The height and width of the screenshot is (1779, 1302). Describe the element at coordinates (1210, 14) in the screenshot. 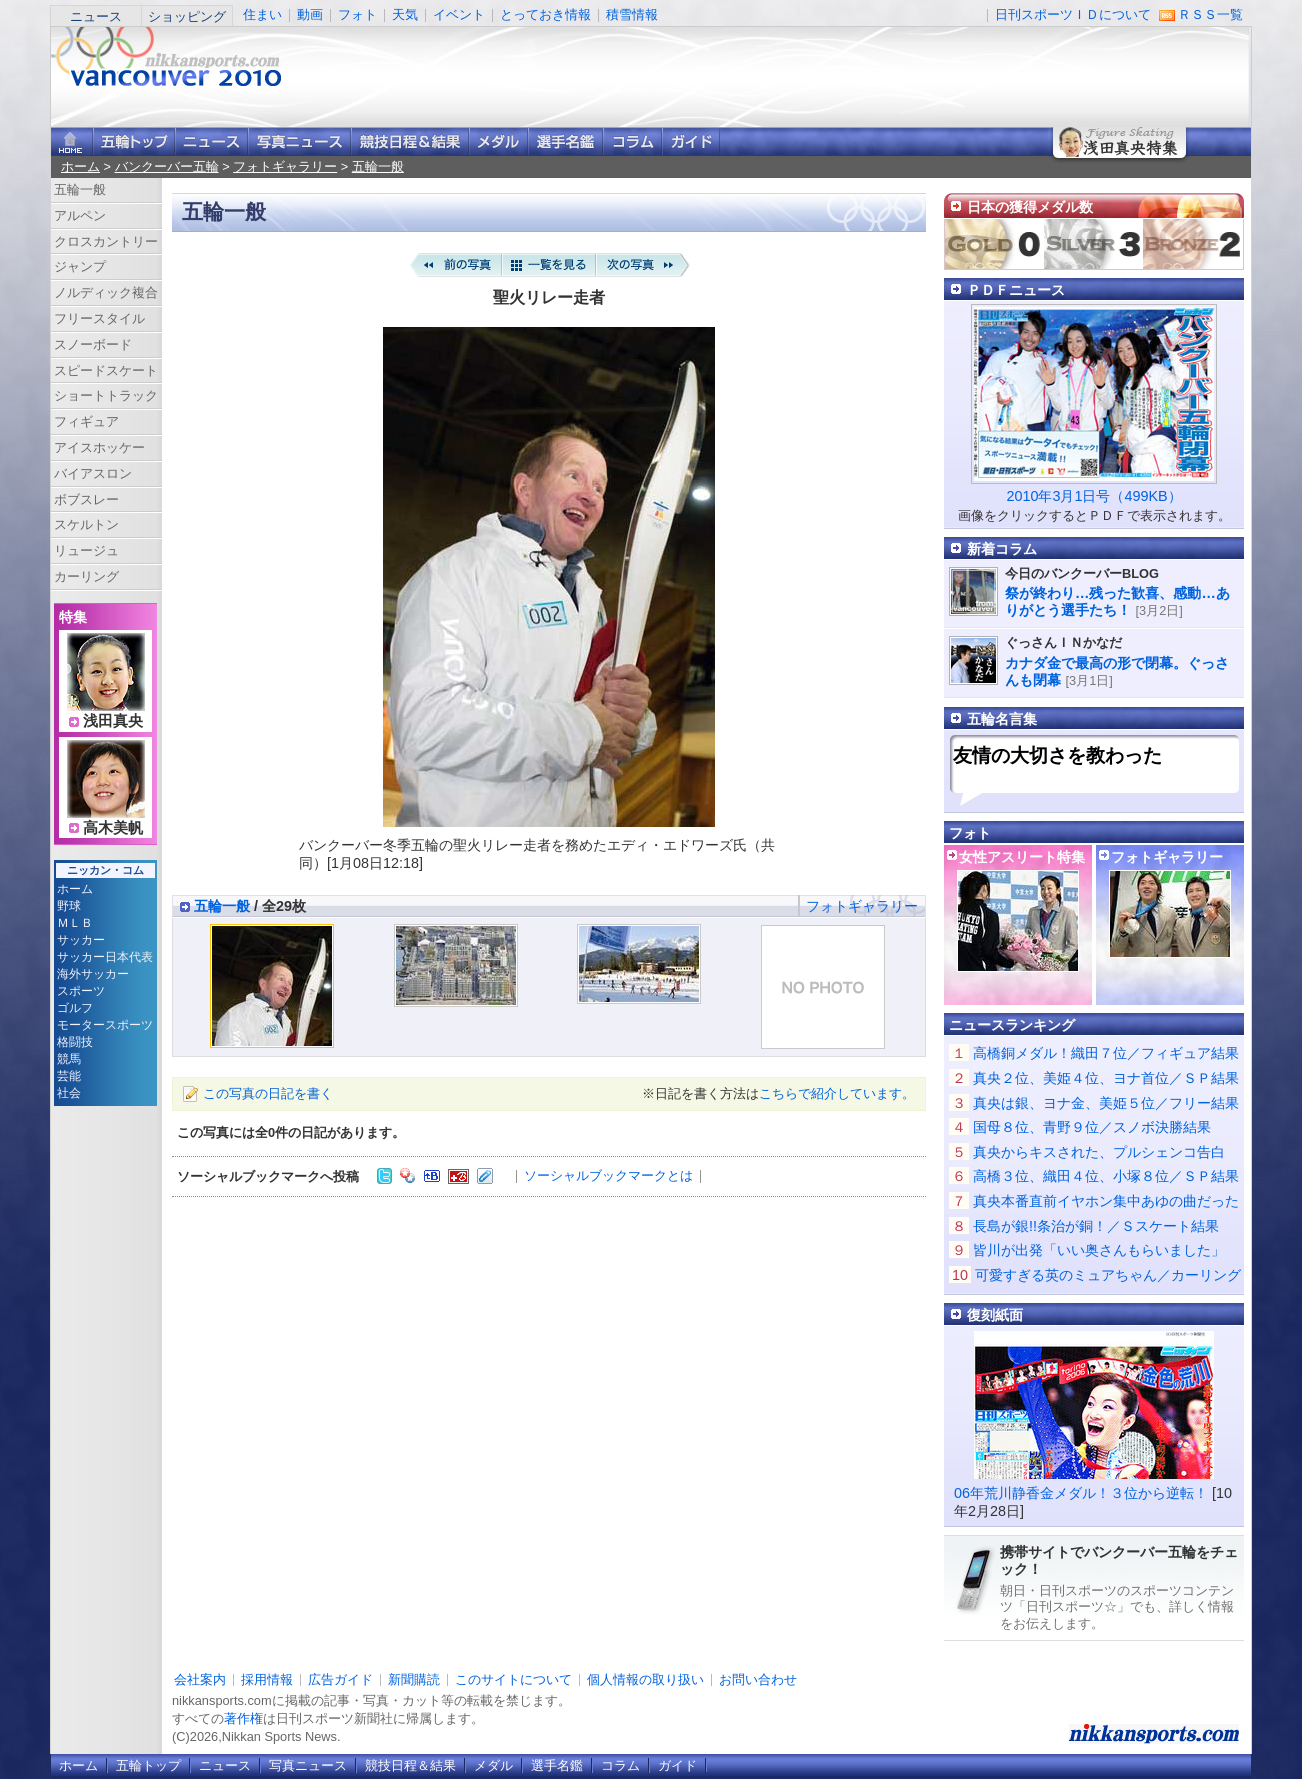

I see `ＲＳＳ一覧` at that location.